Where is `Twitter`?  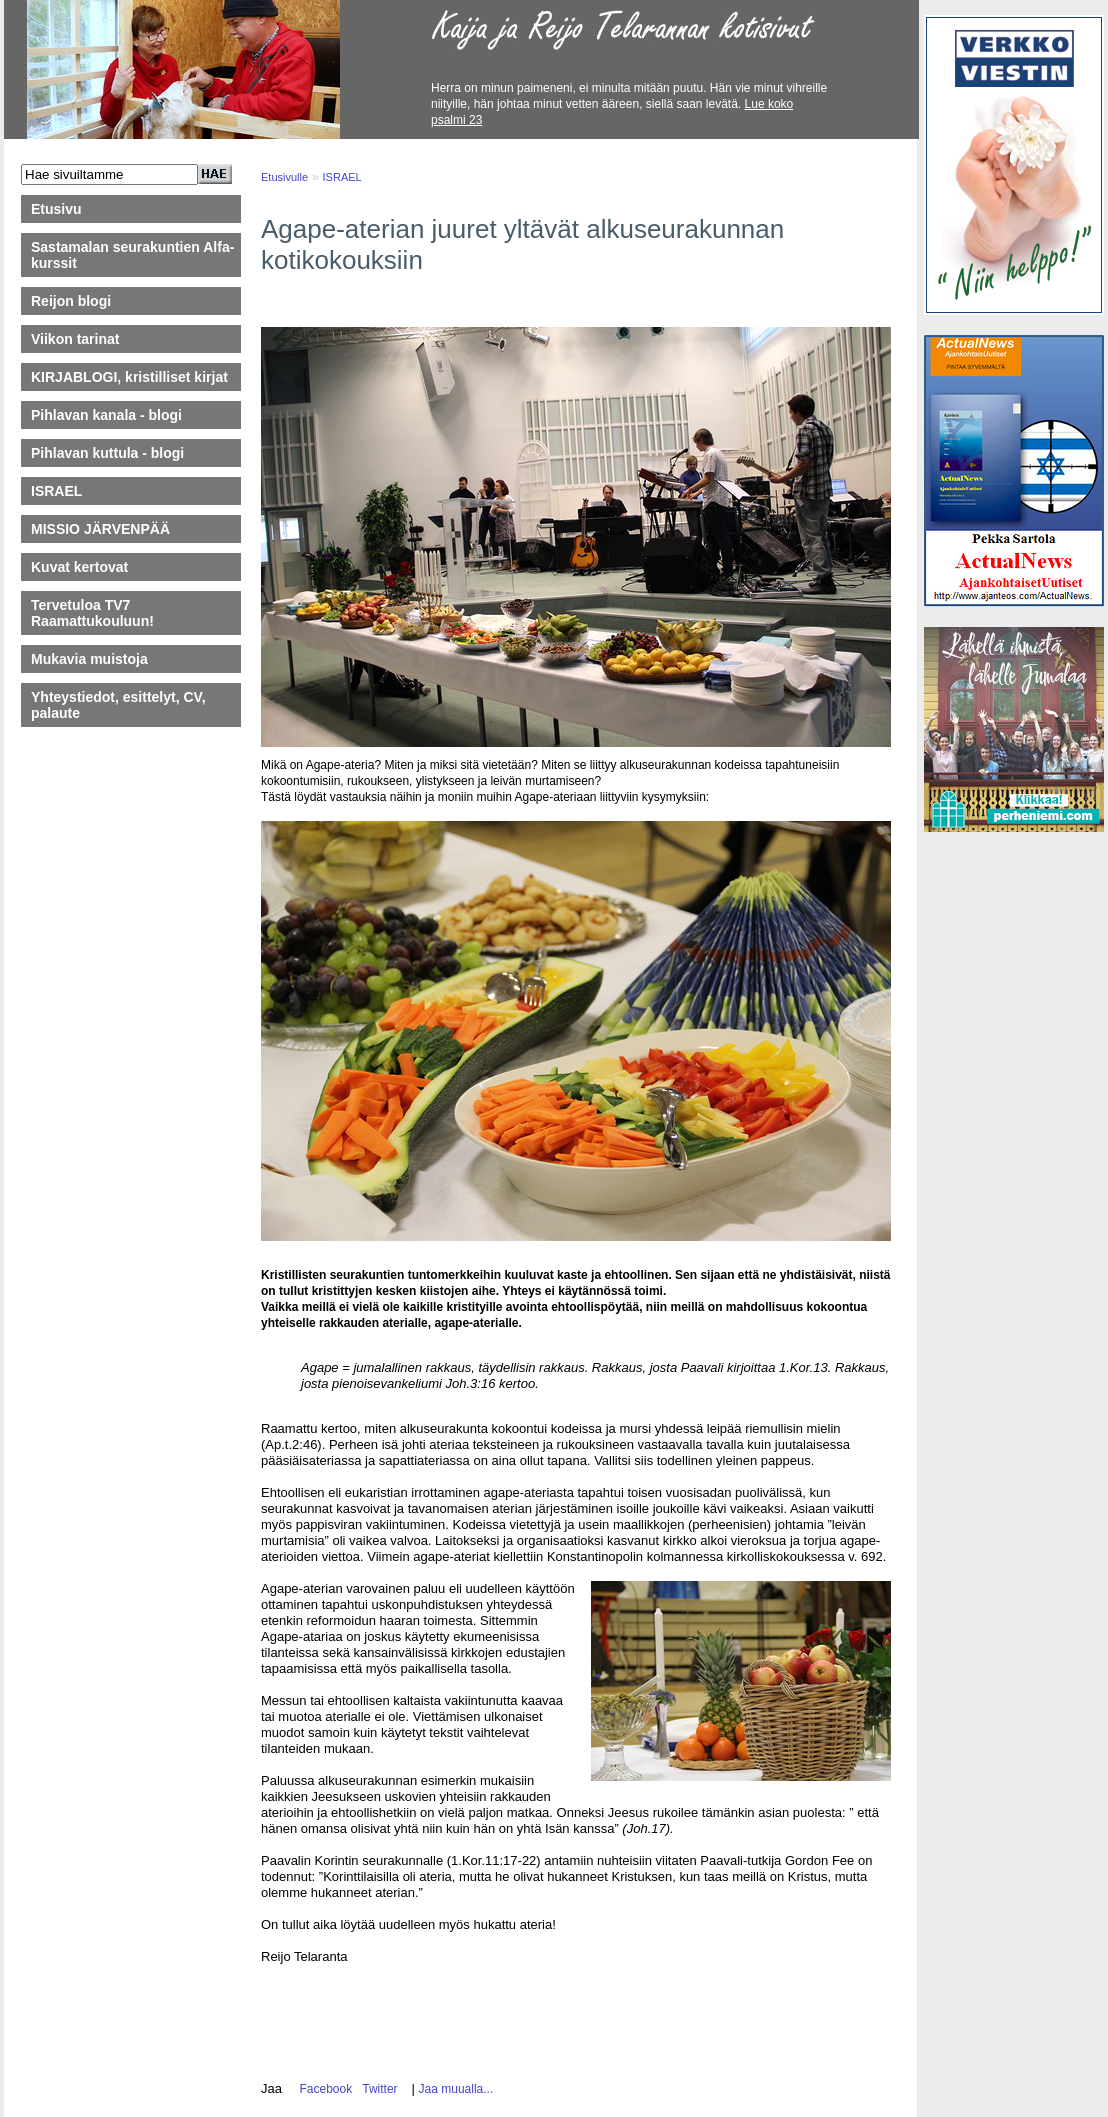
Twitter is located at coordinates (377, 2089).